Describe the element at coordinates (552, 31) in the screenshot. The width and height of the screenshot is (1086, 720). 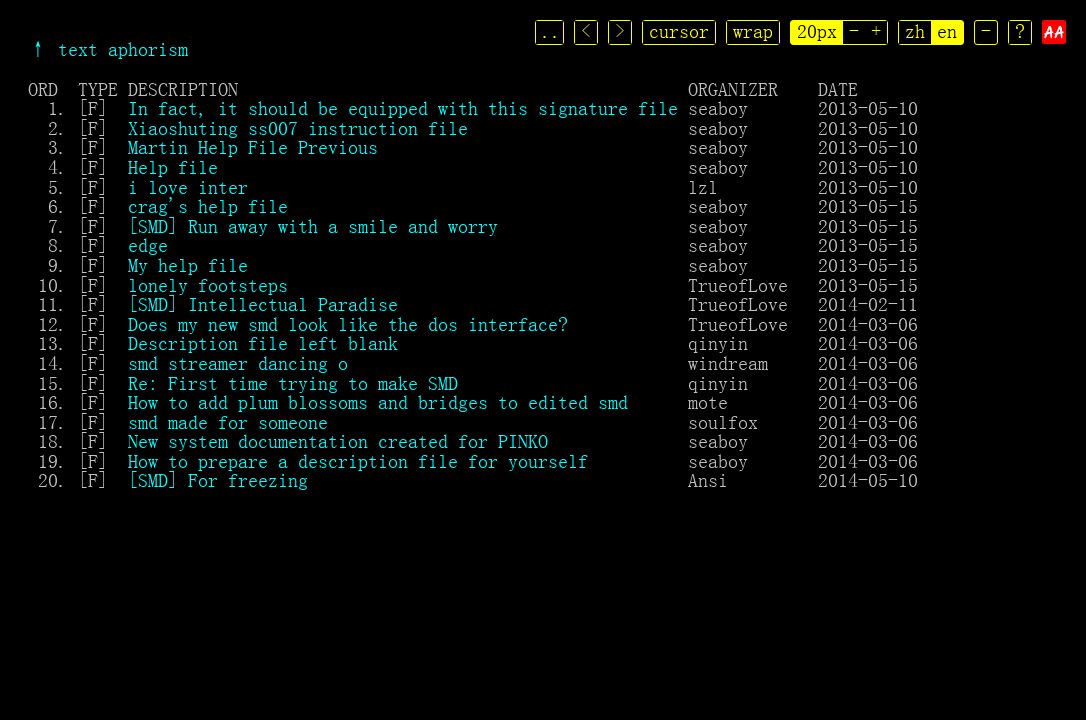
I see `..` at that location.